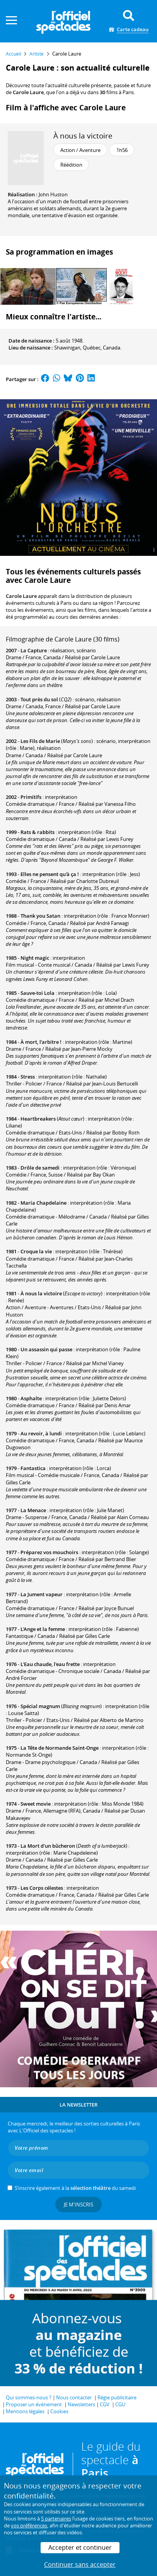 The width and height of the screenshot is (157, 2576). I want to click on Un assassin qui passe, so click(46, 1349).